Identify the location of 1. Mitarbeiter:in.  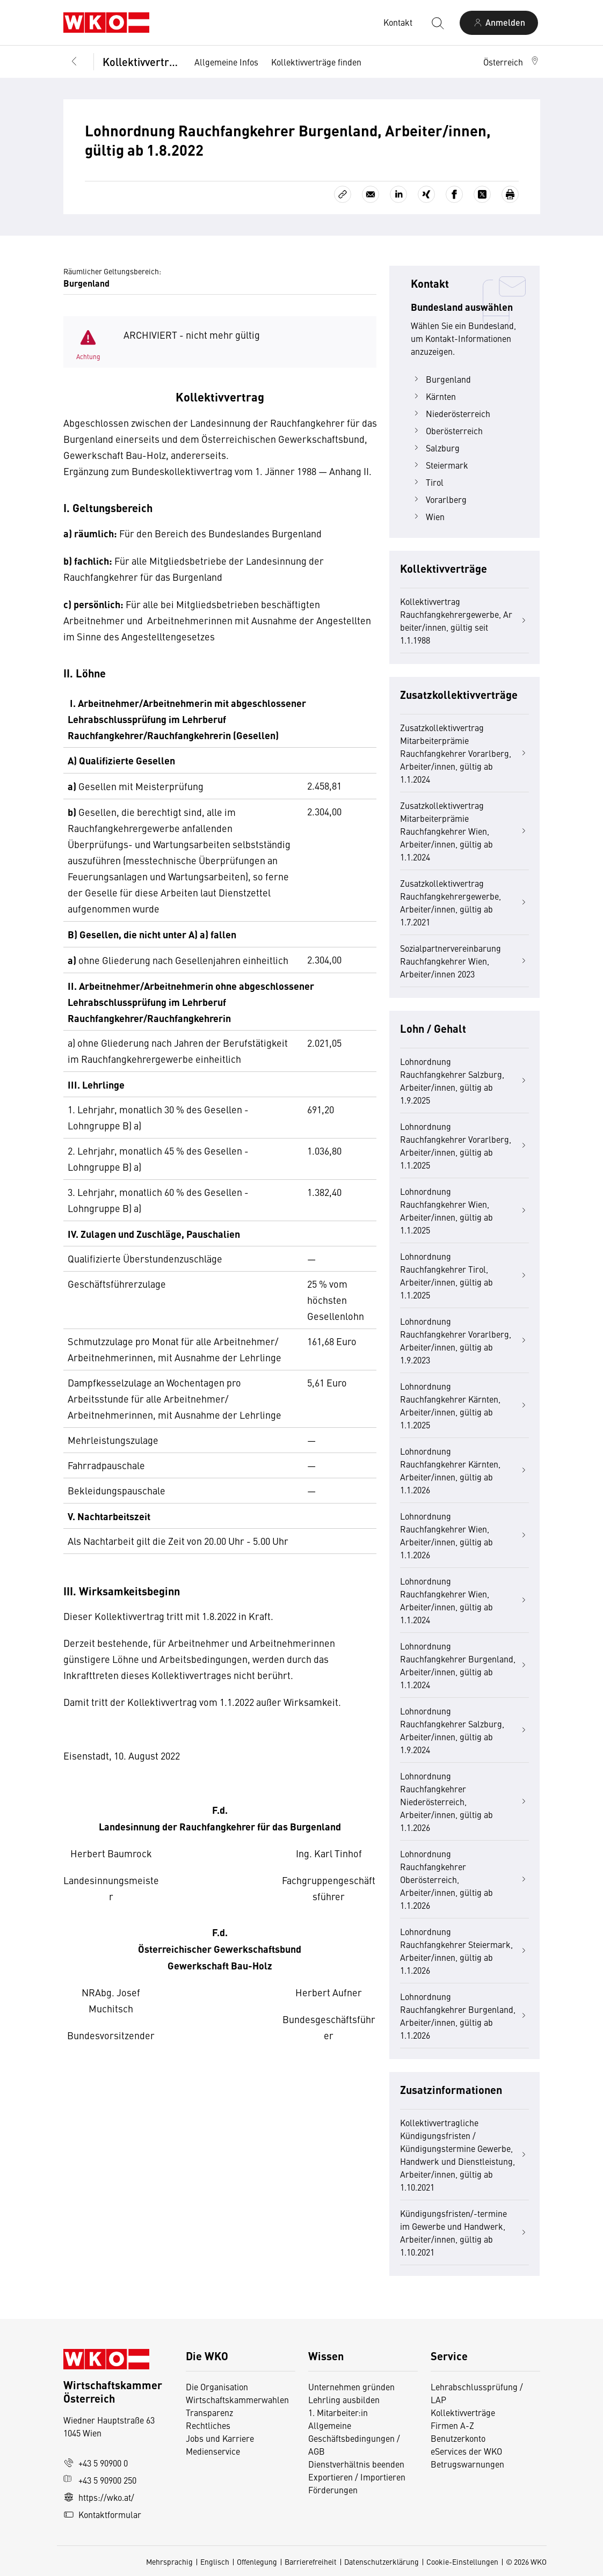
(338, 2412).